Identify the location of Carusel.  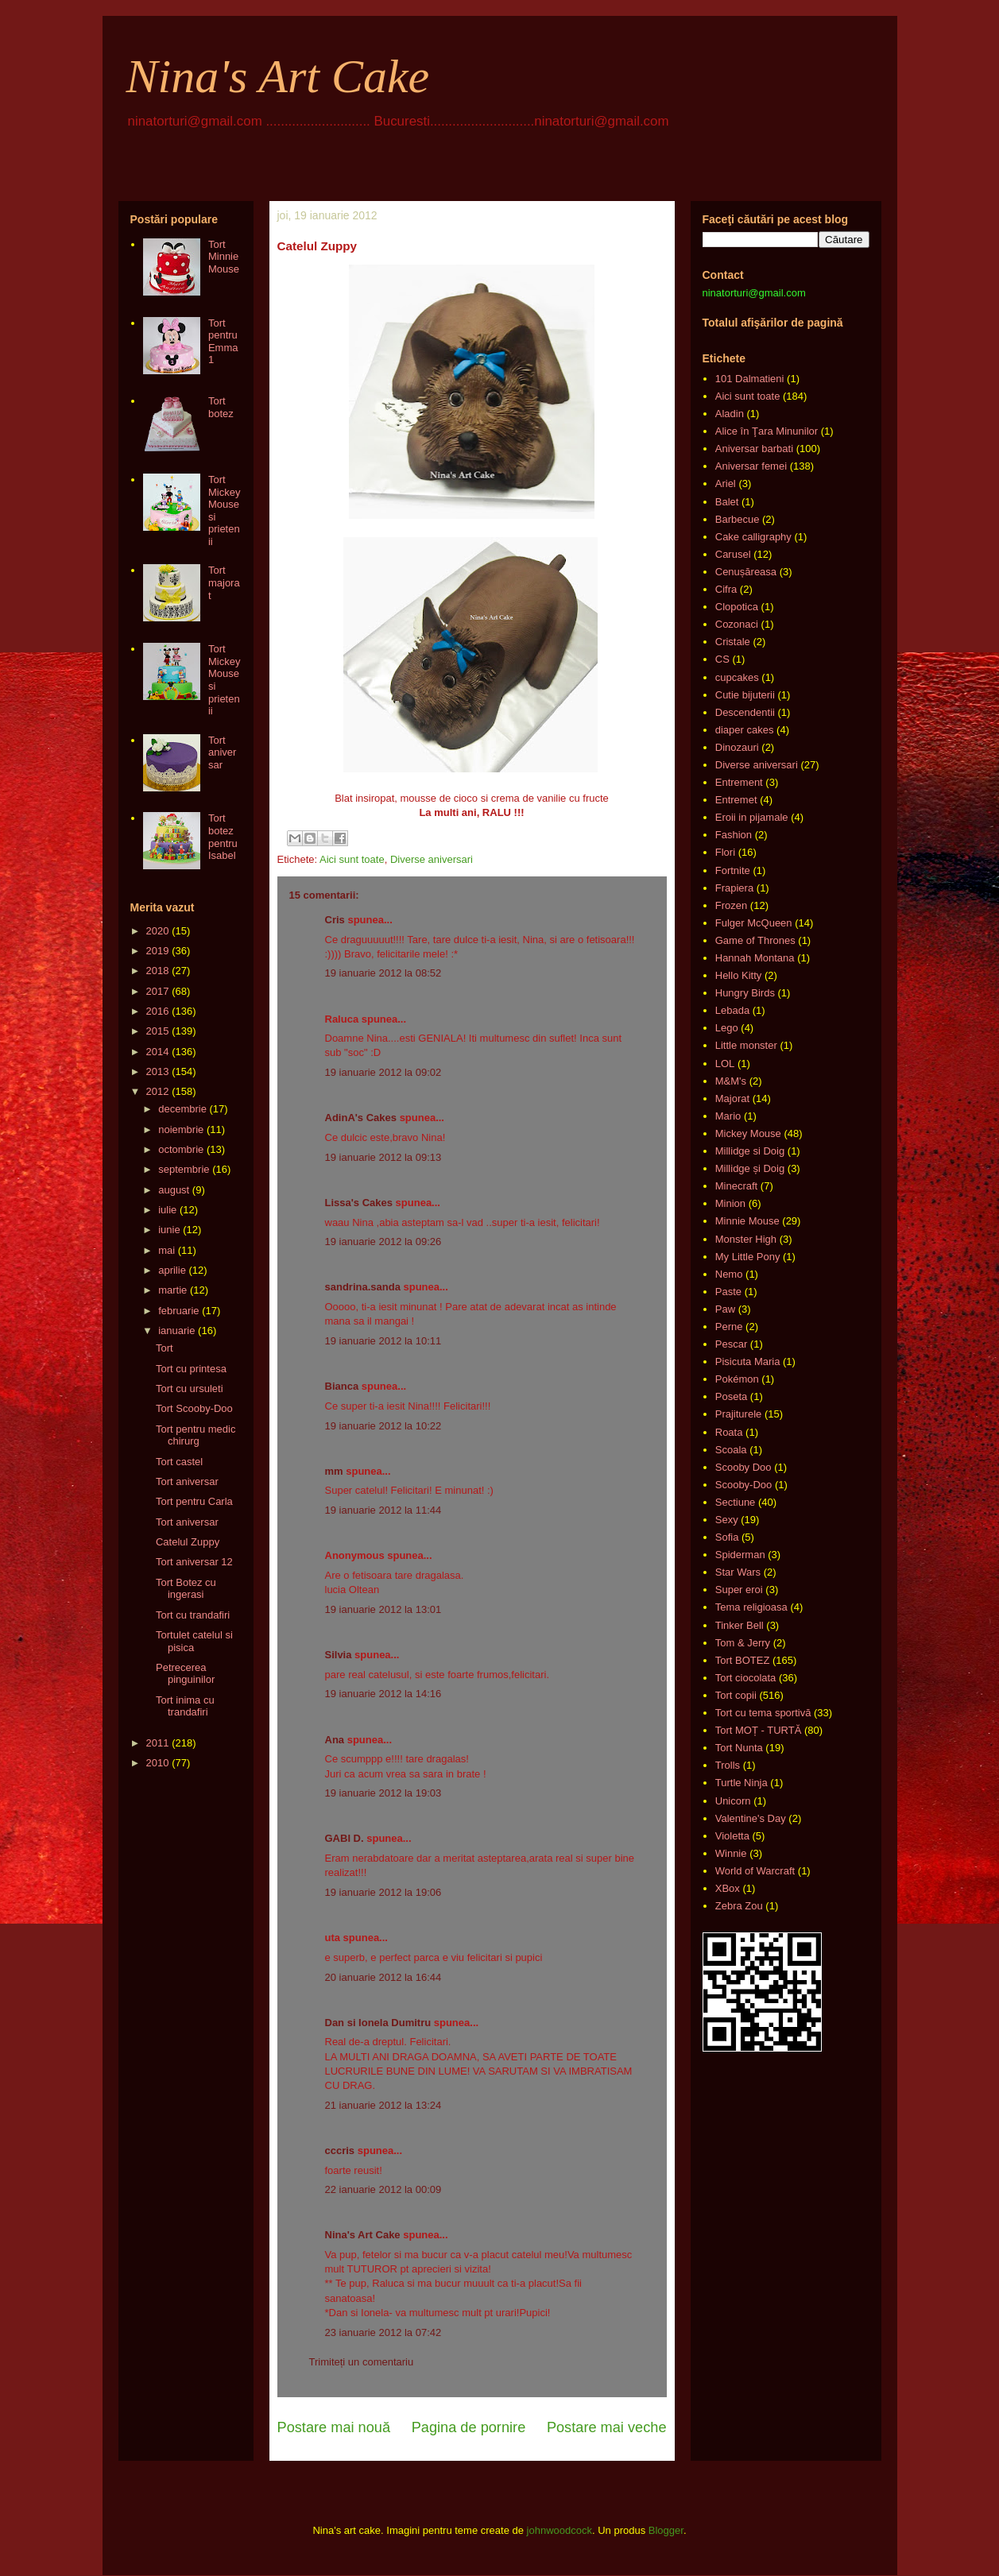
(733, 554).